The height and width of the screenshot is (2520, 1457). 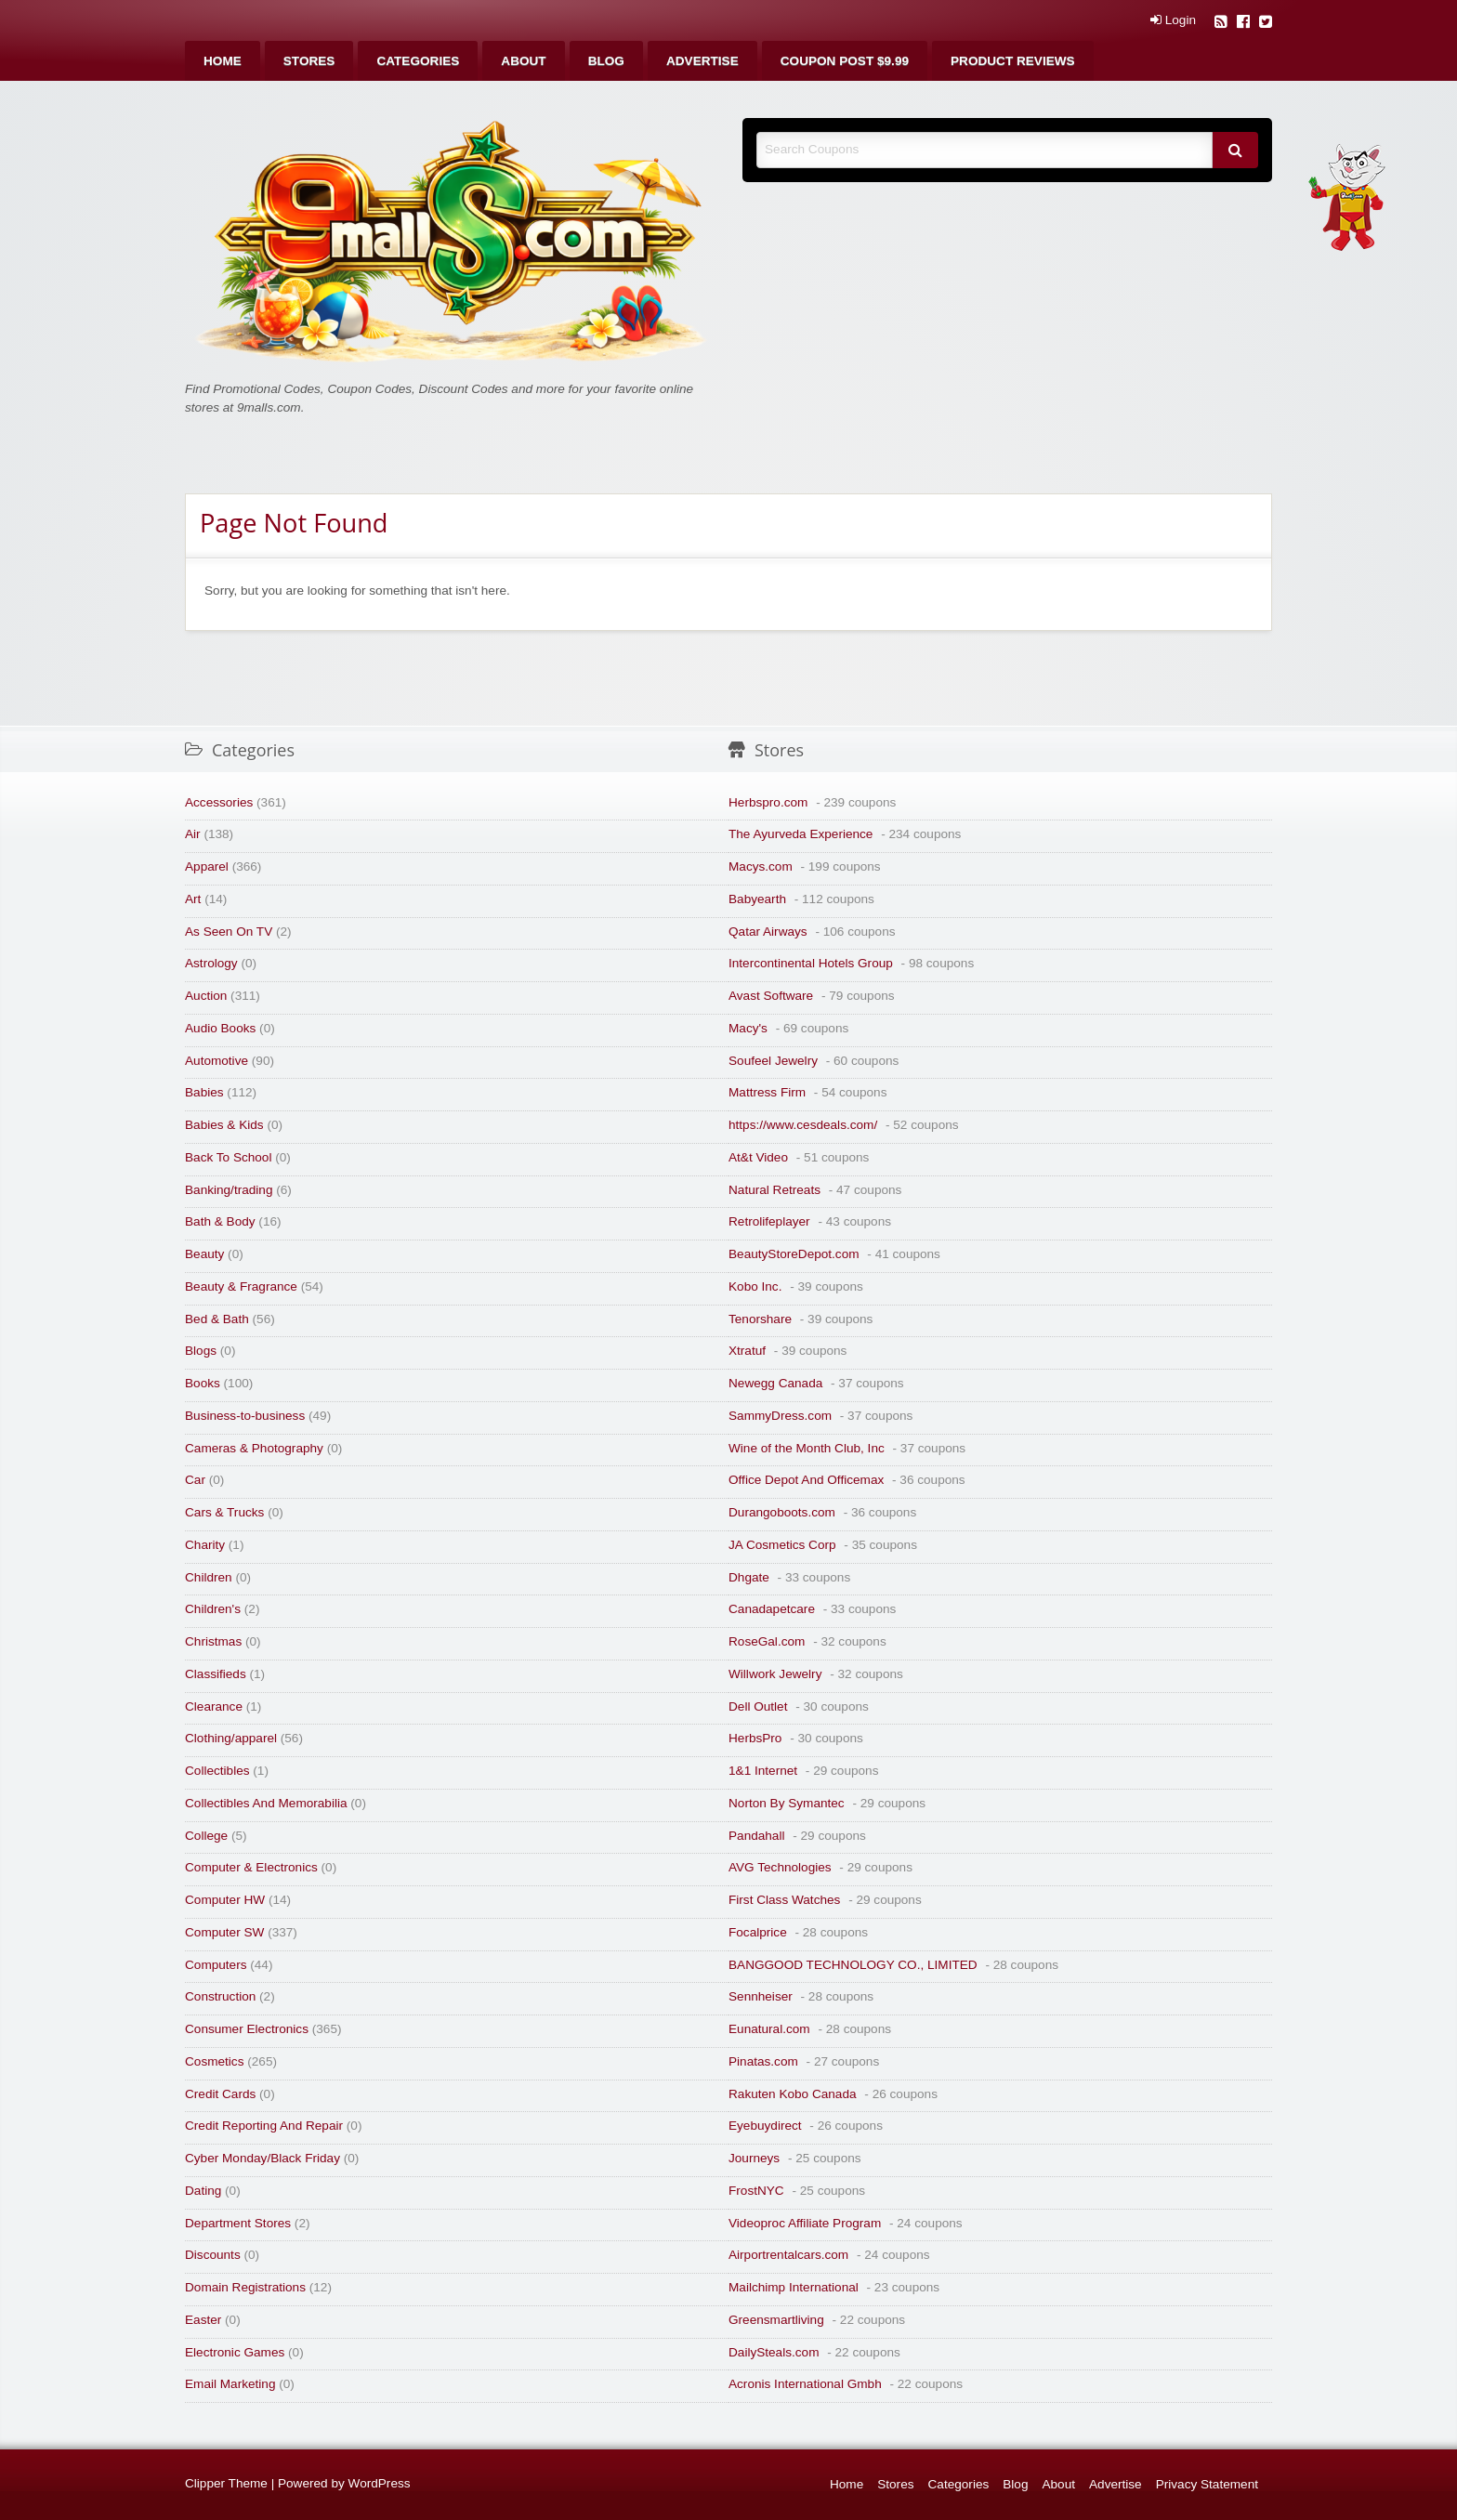 I want to click on Macy's, so click(x=748, y=1028).